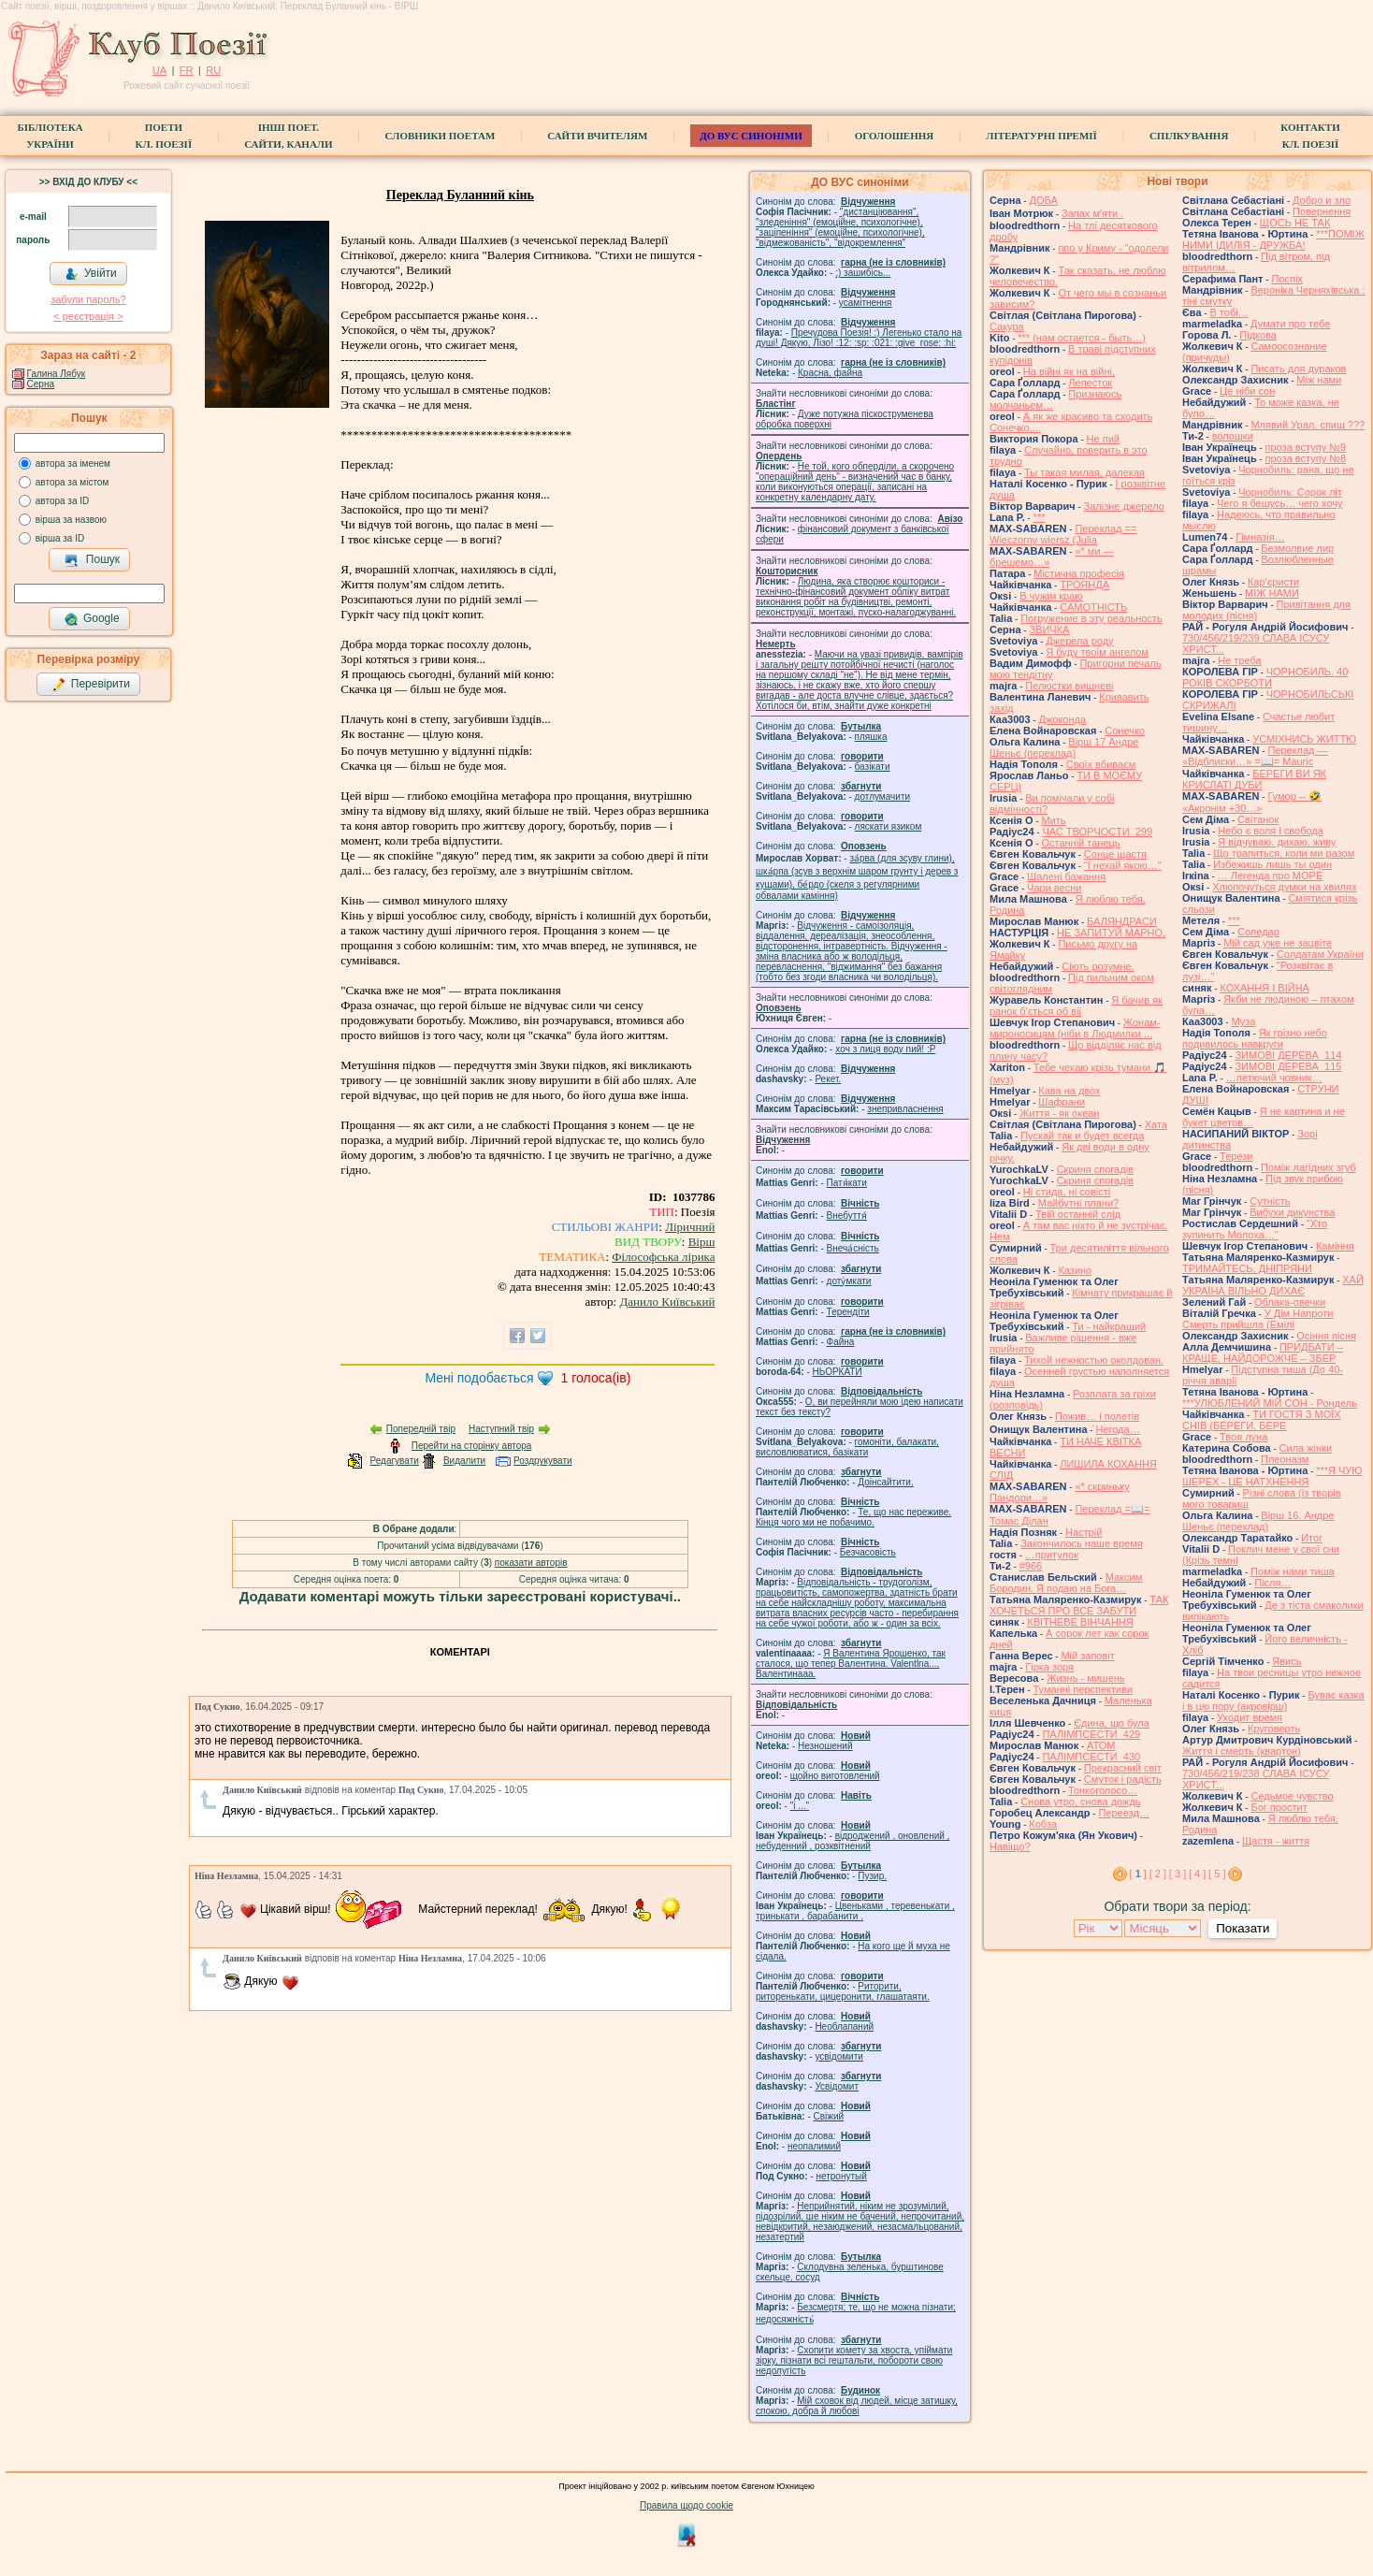 The image size is (1373, 2576). I want to click on ПРИДБАТИ – КРАЩЕ, НАЙДОРОЖЧЕ – ЗБЕР, so click(1262, 1352).